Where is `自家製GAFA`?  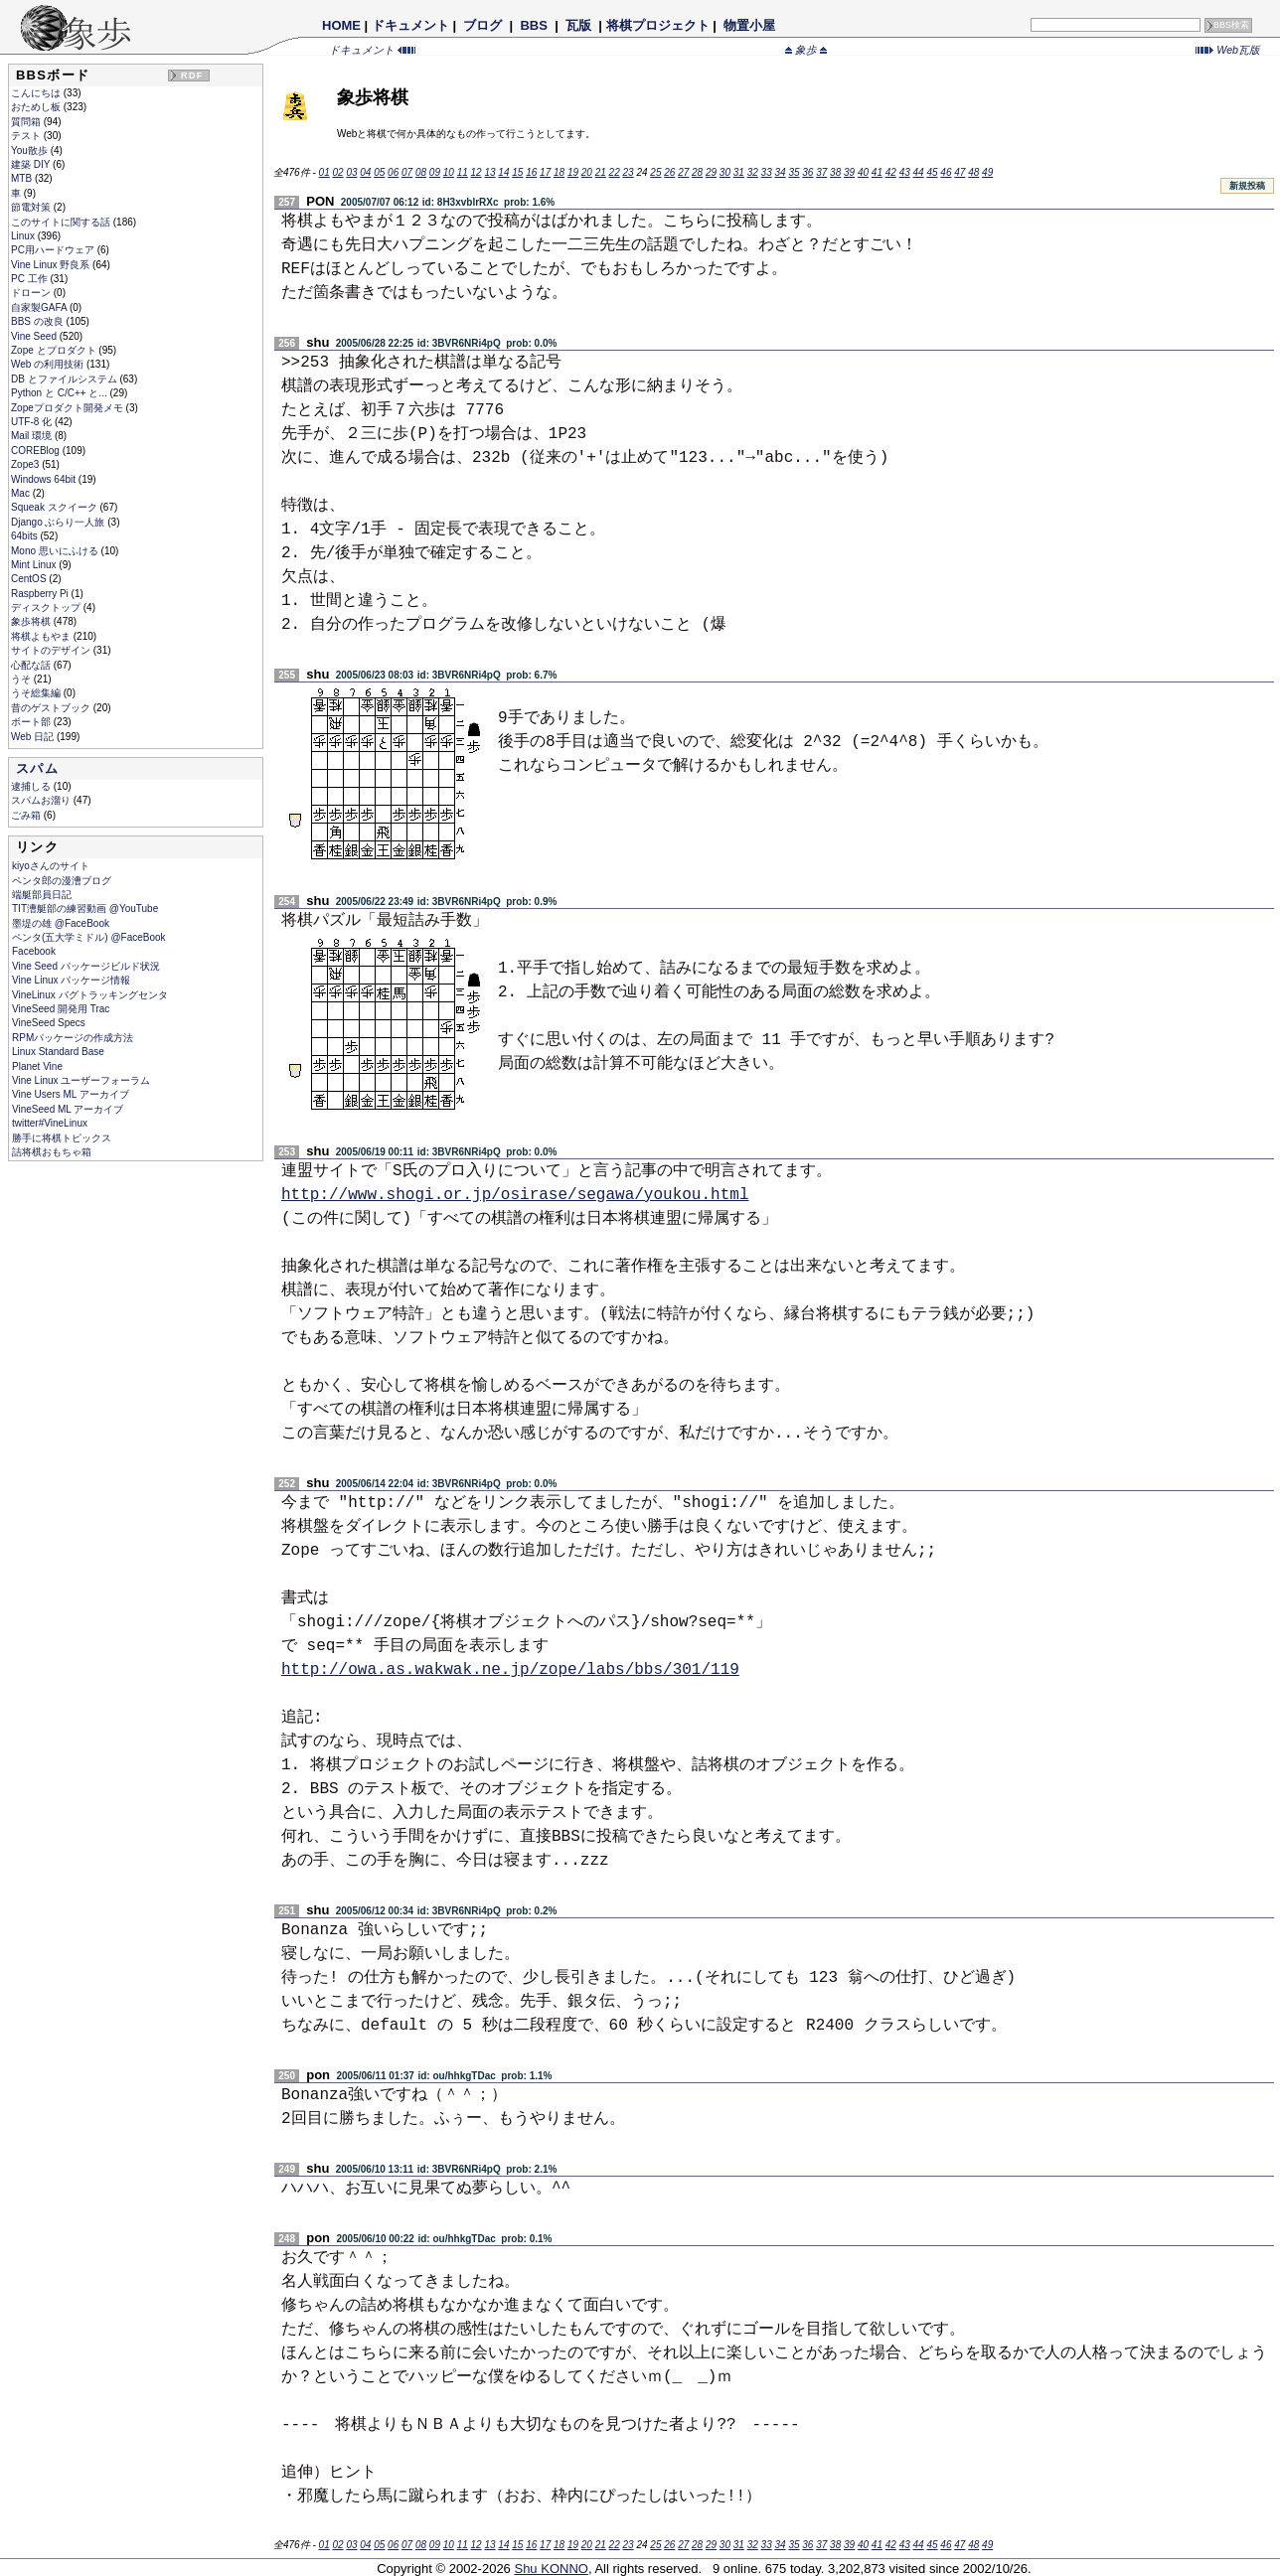
自家製GAFA is located at coordinates (40, 307).